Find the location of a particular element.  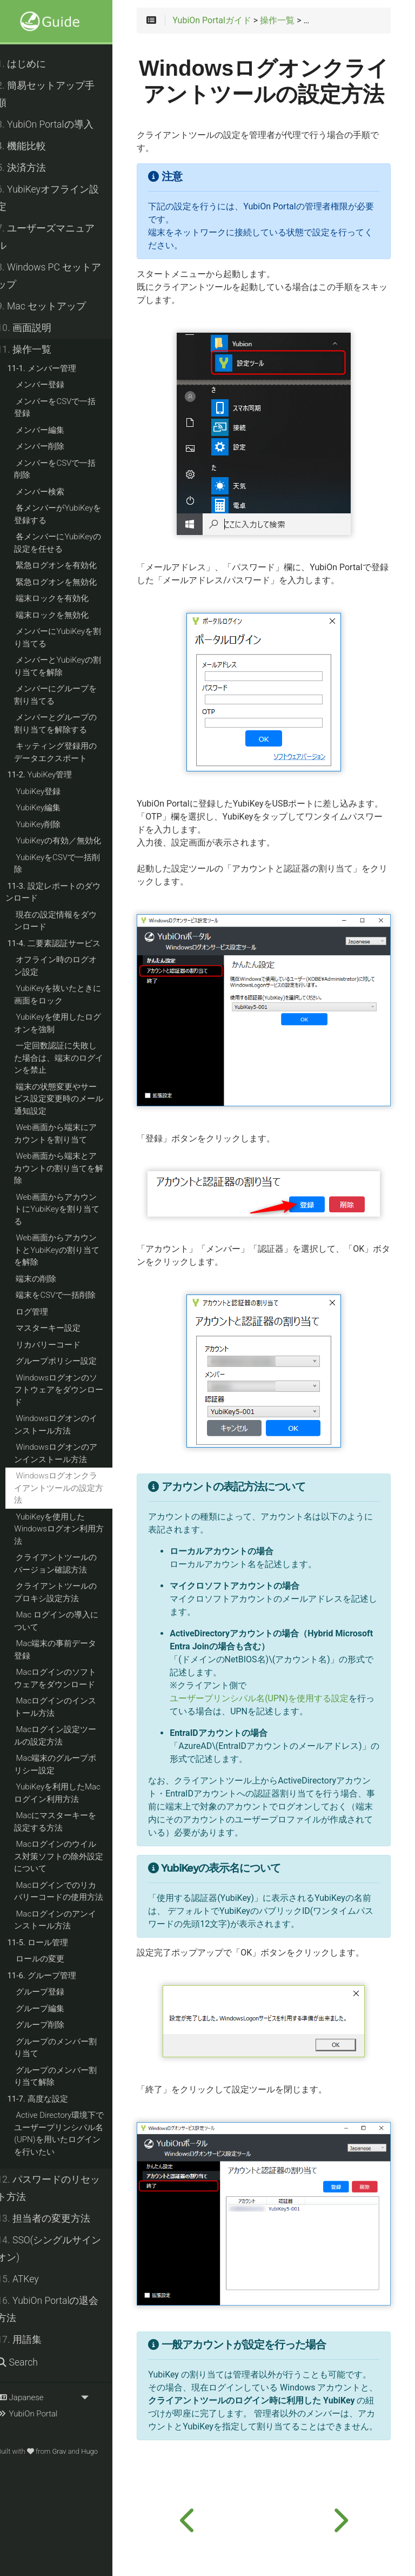

YubiOn Portalの導入 is located at coordinates (57, 124).